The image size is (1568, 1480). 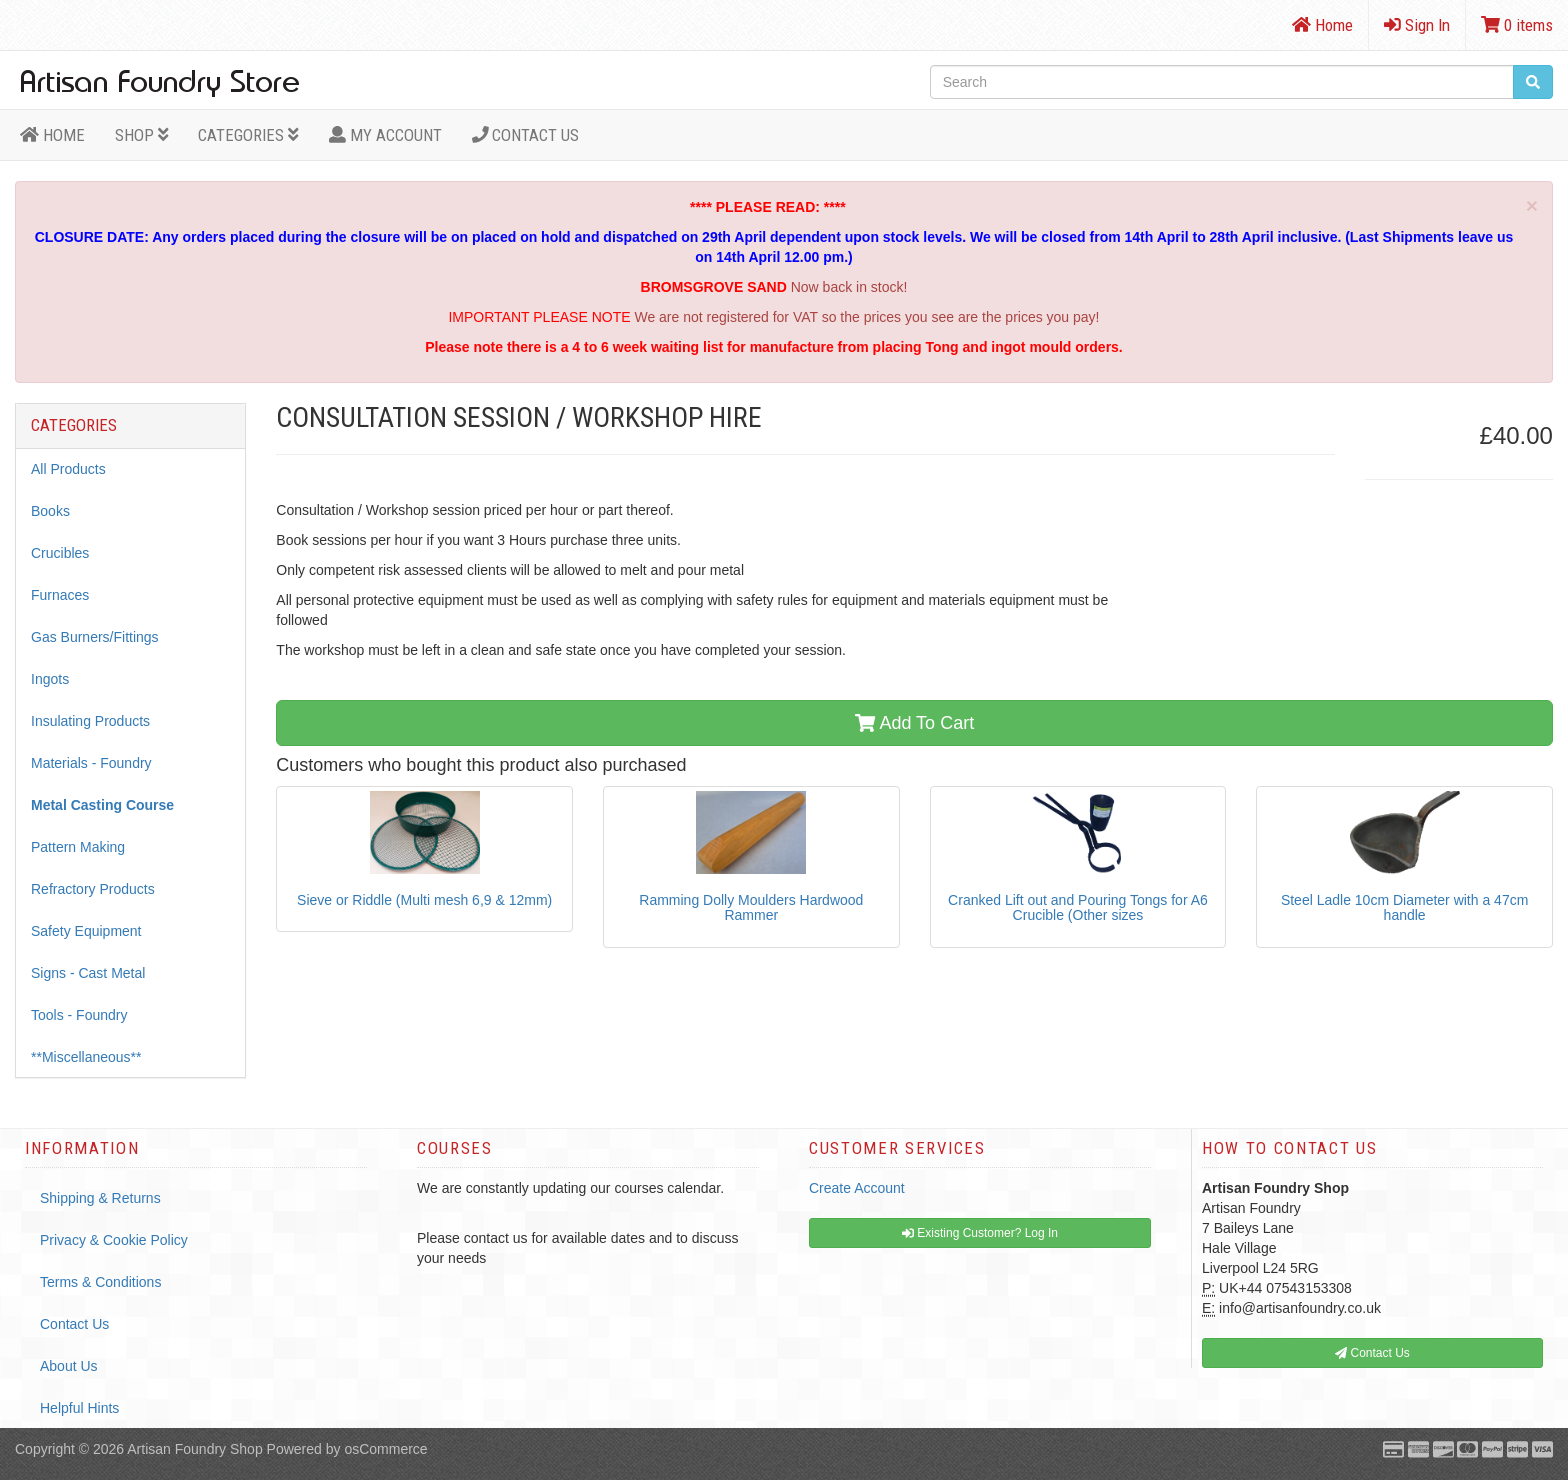 I want to click on Insulating Products, so click(x=90, y=721).